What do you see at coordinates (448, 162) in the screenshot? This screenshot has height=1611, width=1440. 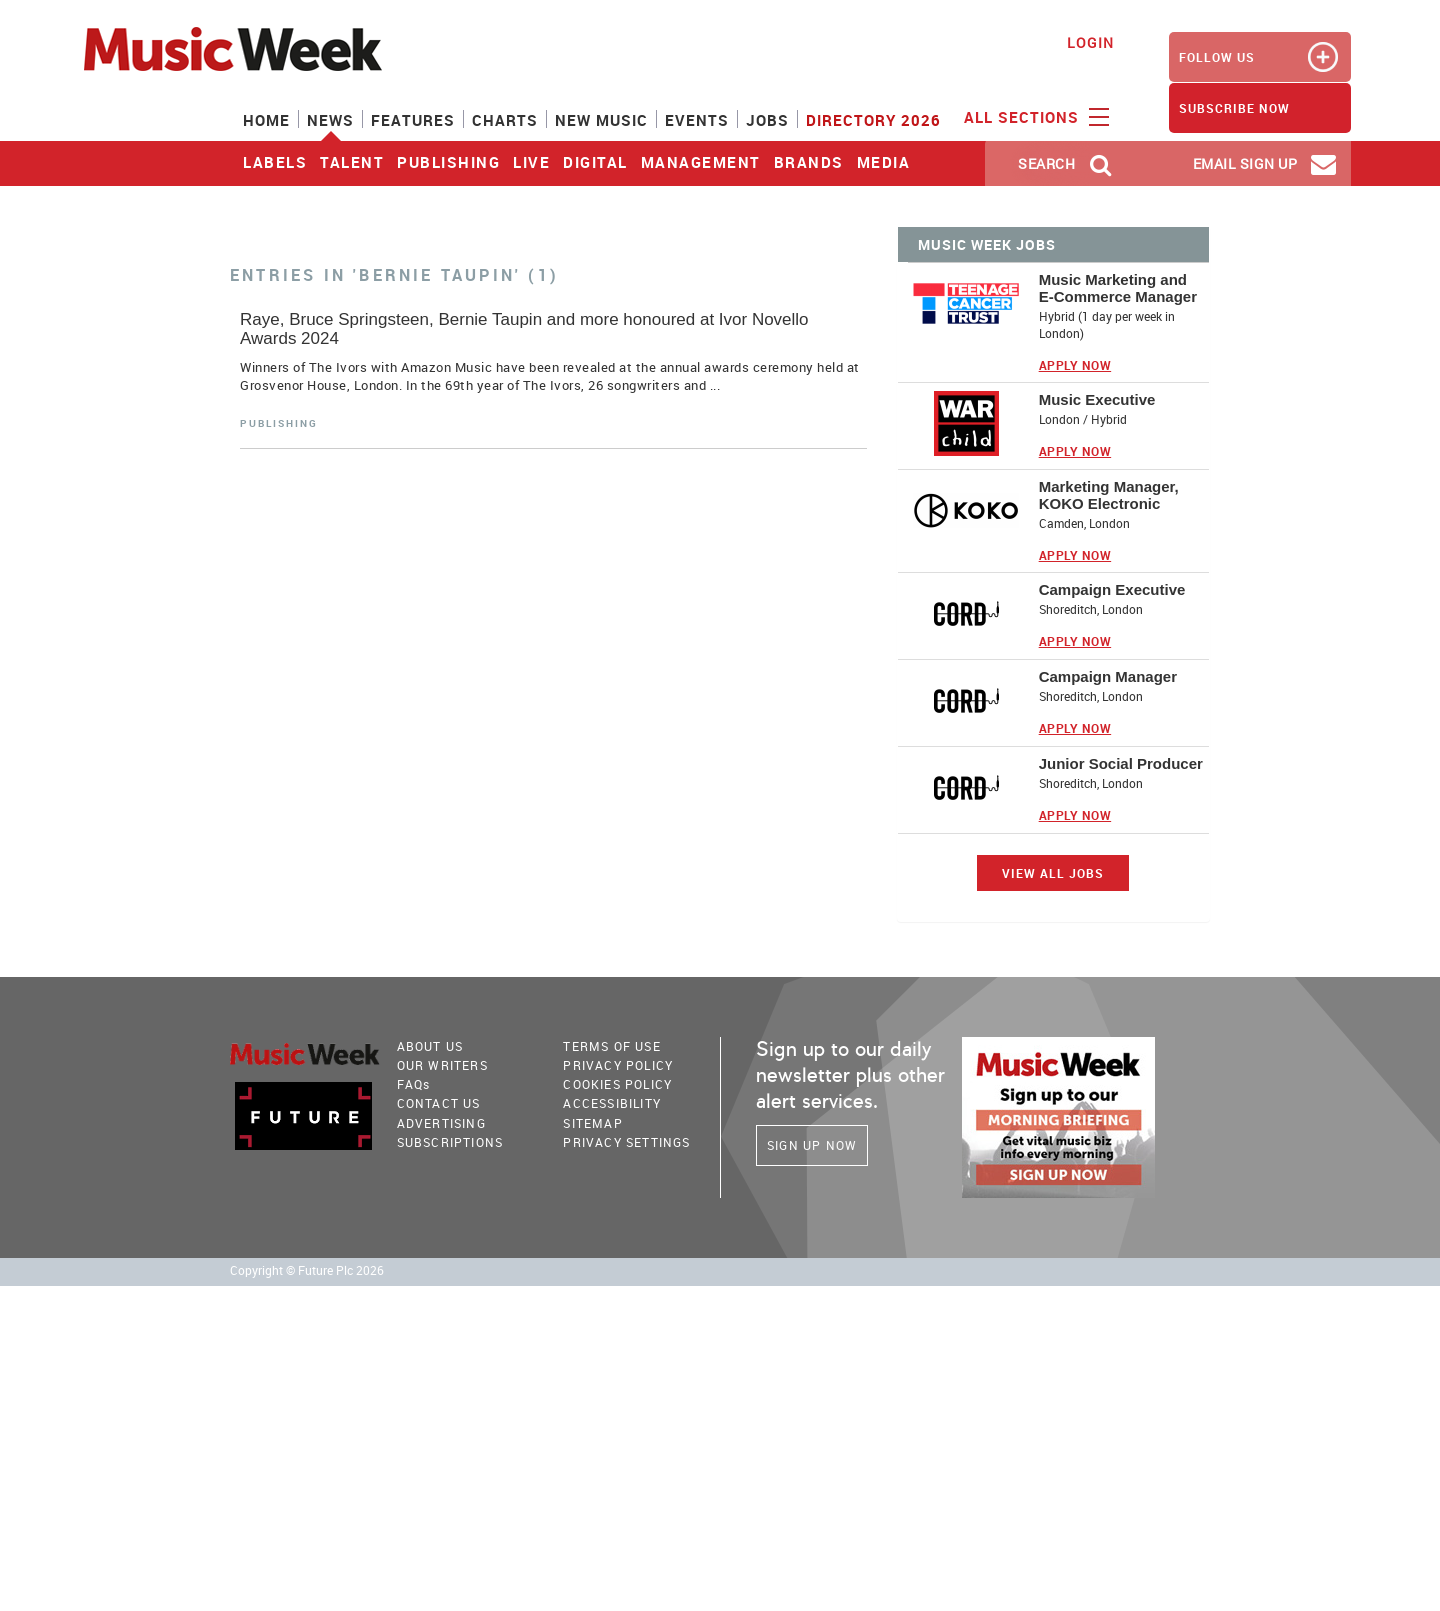 I see `Publishing` at bounding box center [448, 162].